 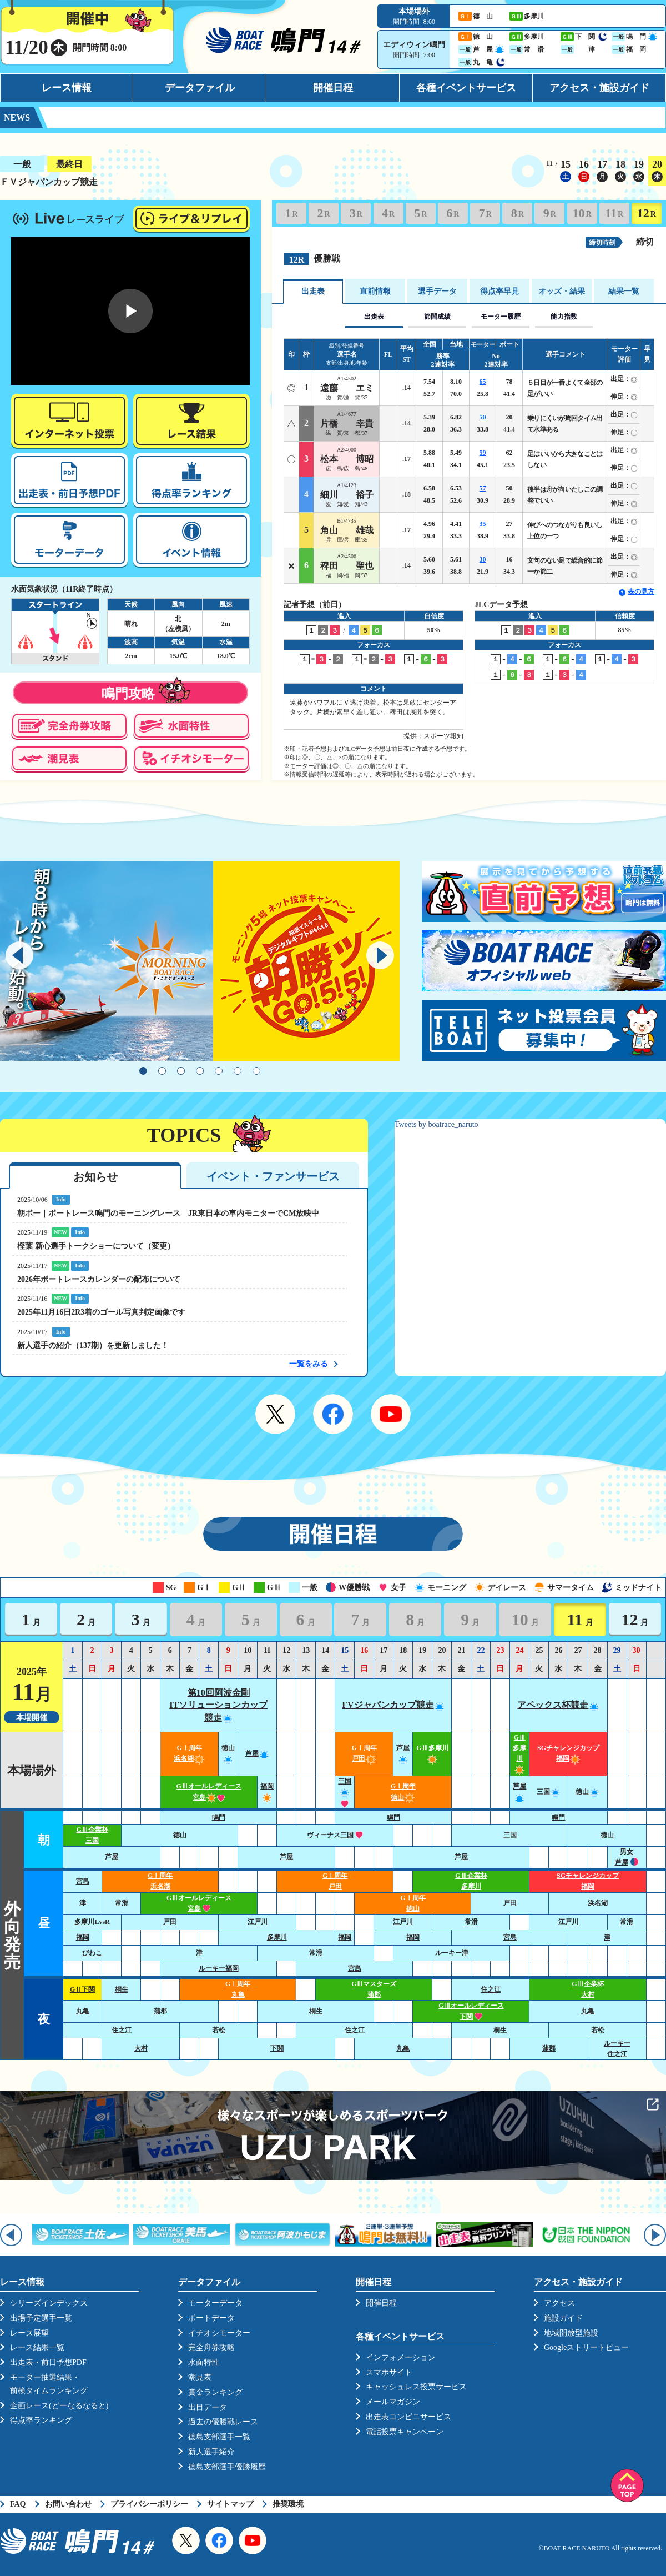 What do you see at coordinates (393, 2402) in the screenshot?
I see `メールマガジン` at bounding box center [393, 2402].